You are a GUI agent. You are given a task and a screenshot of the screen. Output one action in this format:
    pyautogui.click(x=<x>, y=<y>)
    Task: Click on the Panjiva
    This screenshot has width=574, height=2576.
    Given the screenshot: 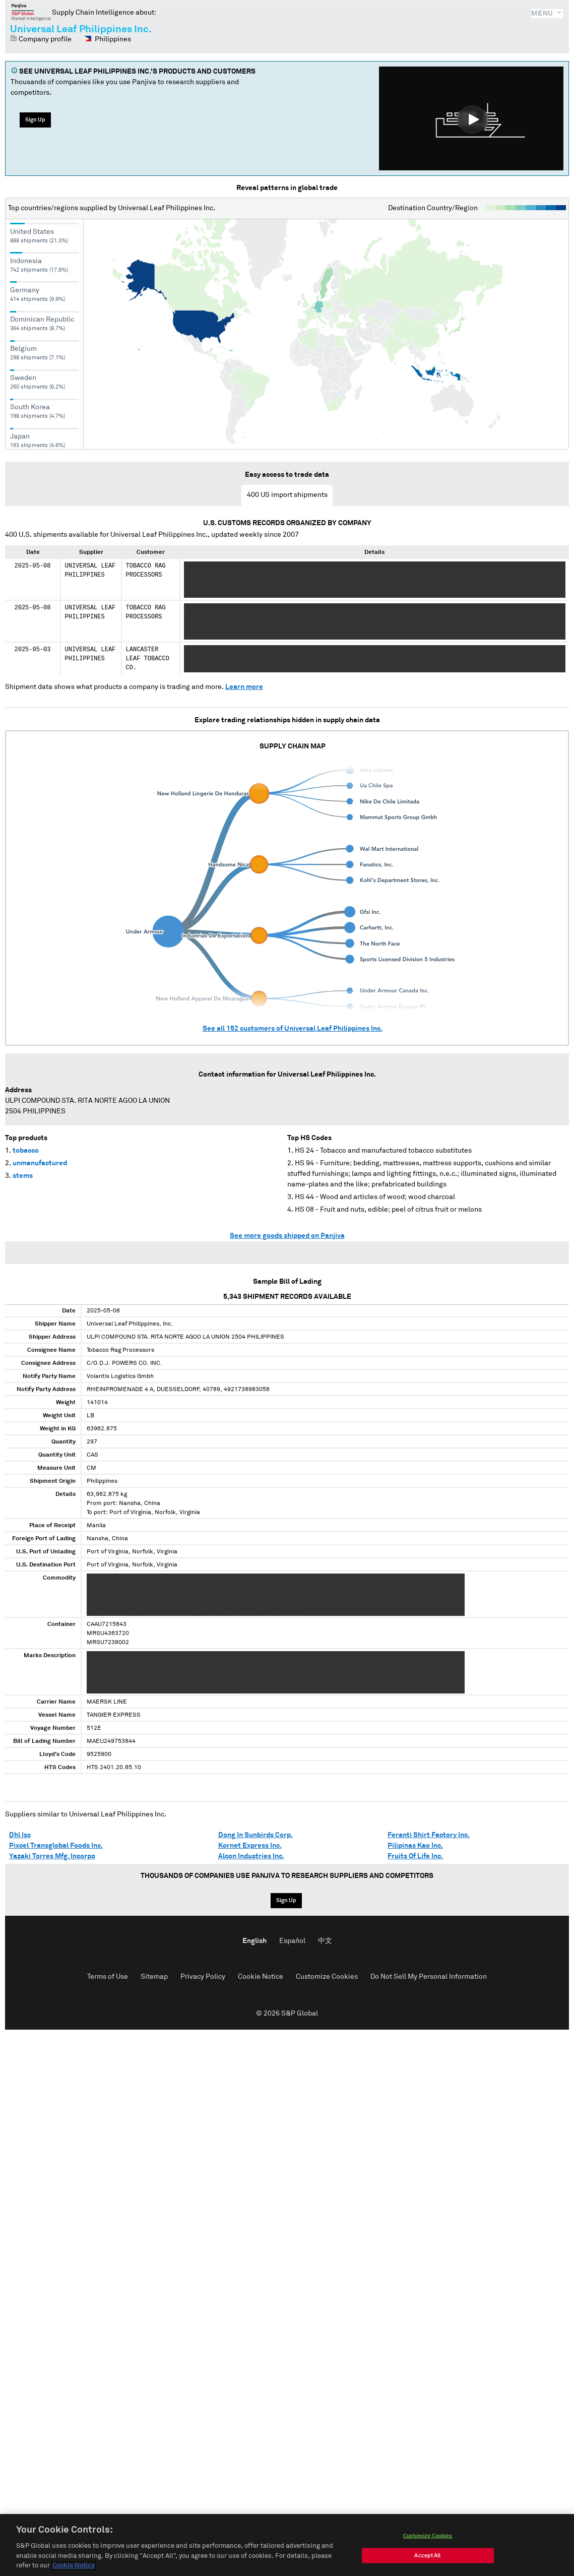 What is the action you would take?
    pyautogui.click(x=31, y=12)
    